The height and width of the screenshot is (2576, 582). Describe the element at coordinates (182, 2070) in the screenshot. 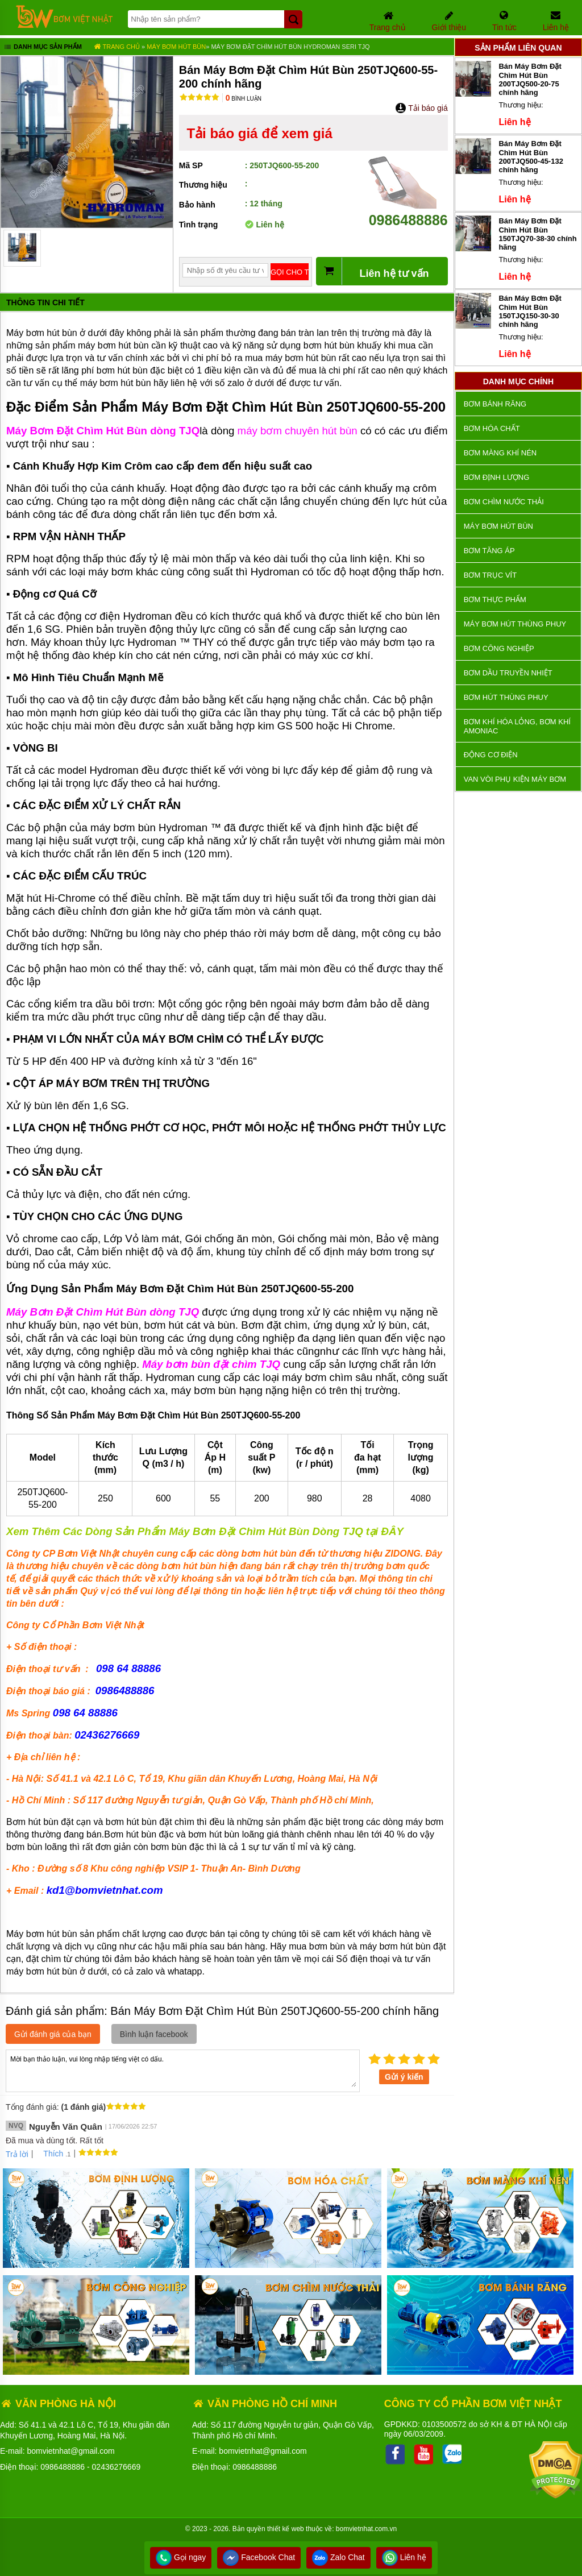

I see `Mời bạn thảo luận, vui lòng nhập tiếng việt có dấu.` at that location.